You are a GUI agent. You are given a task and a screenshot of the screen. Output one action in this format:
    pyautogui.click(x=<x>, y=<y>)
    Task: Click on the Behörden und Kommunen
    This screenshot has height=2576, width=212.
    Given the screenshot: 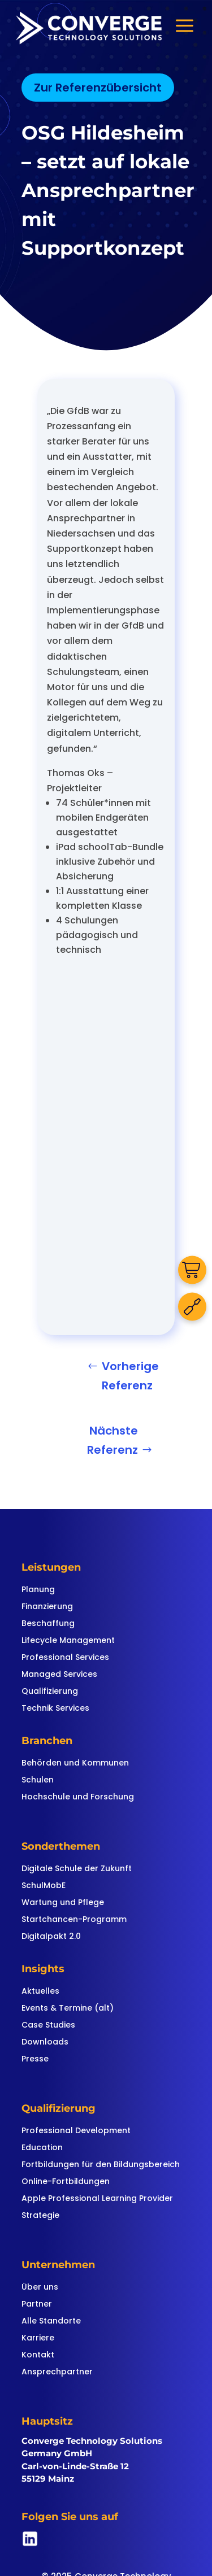 What is the action you would take?
    pyautogui.click(x=75, y=1763)
    